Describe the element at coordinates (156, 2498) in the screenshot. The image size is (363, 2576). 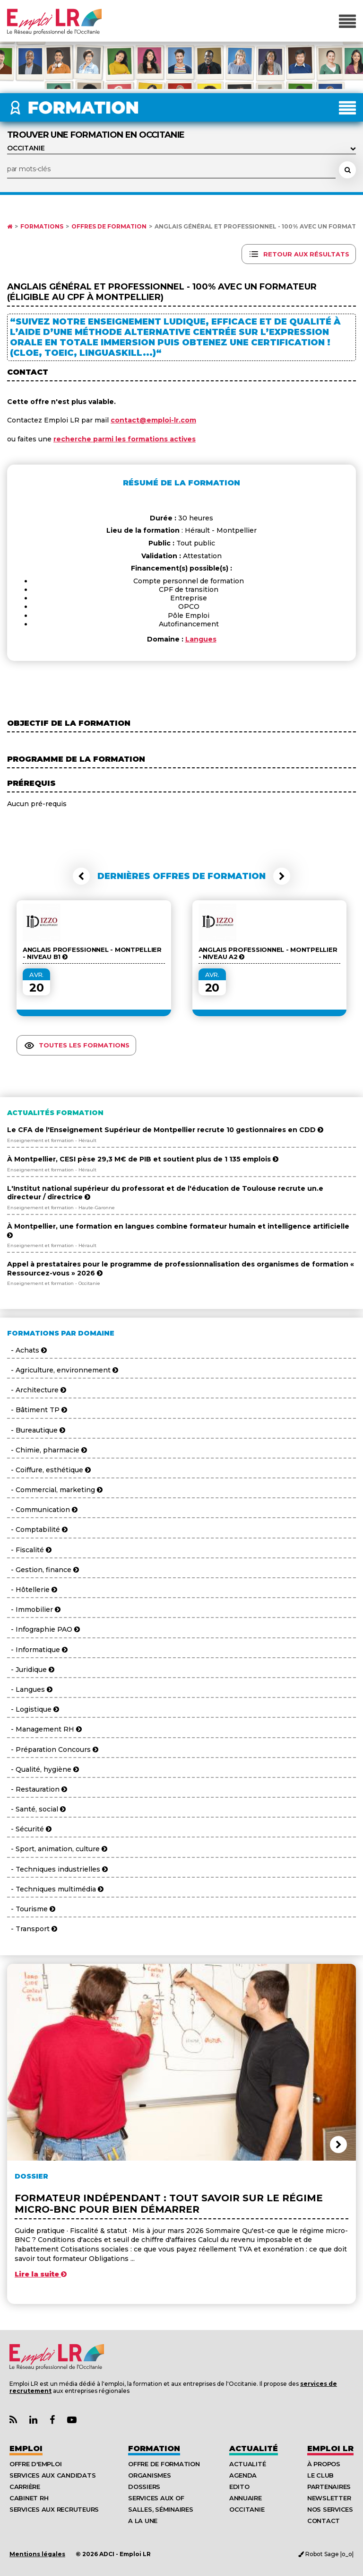
I see `Services aux OF` at that location.